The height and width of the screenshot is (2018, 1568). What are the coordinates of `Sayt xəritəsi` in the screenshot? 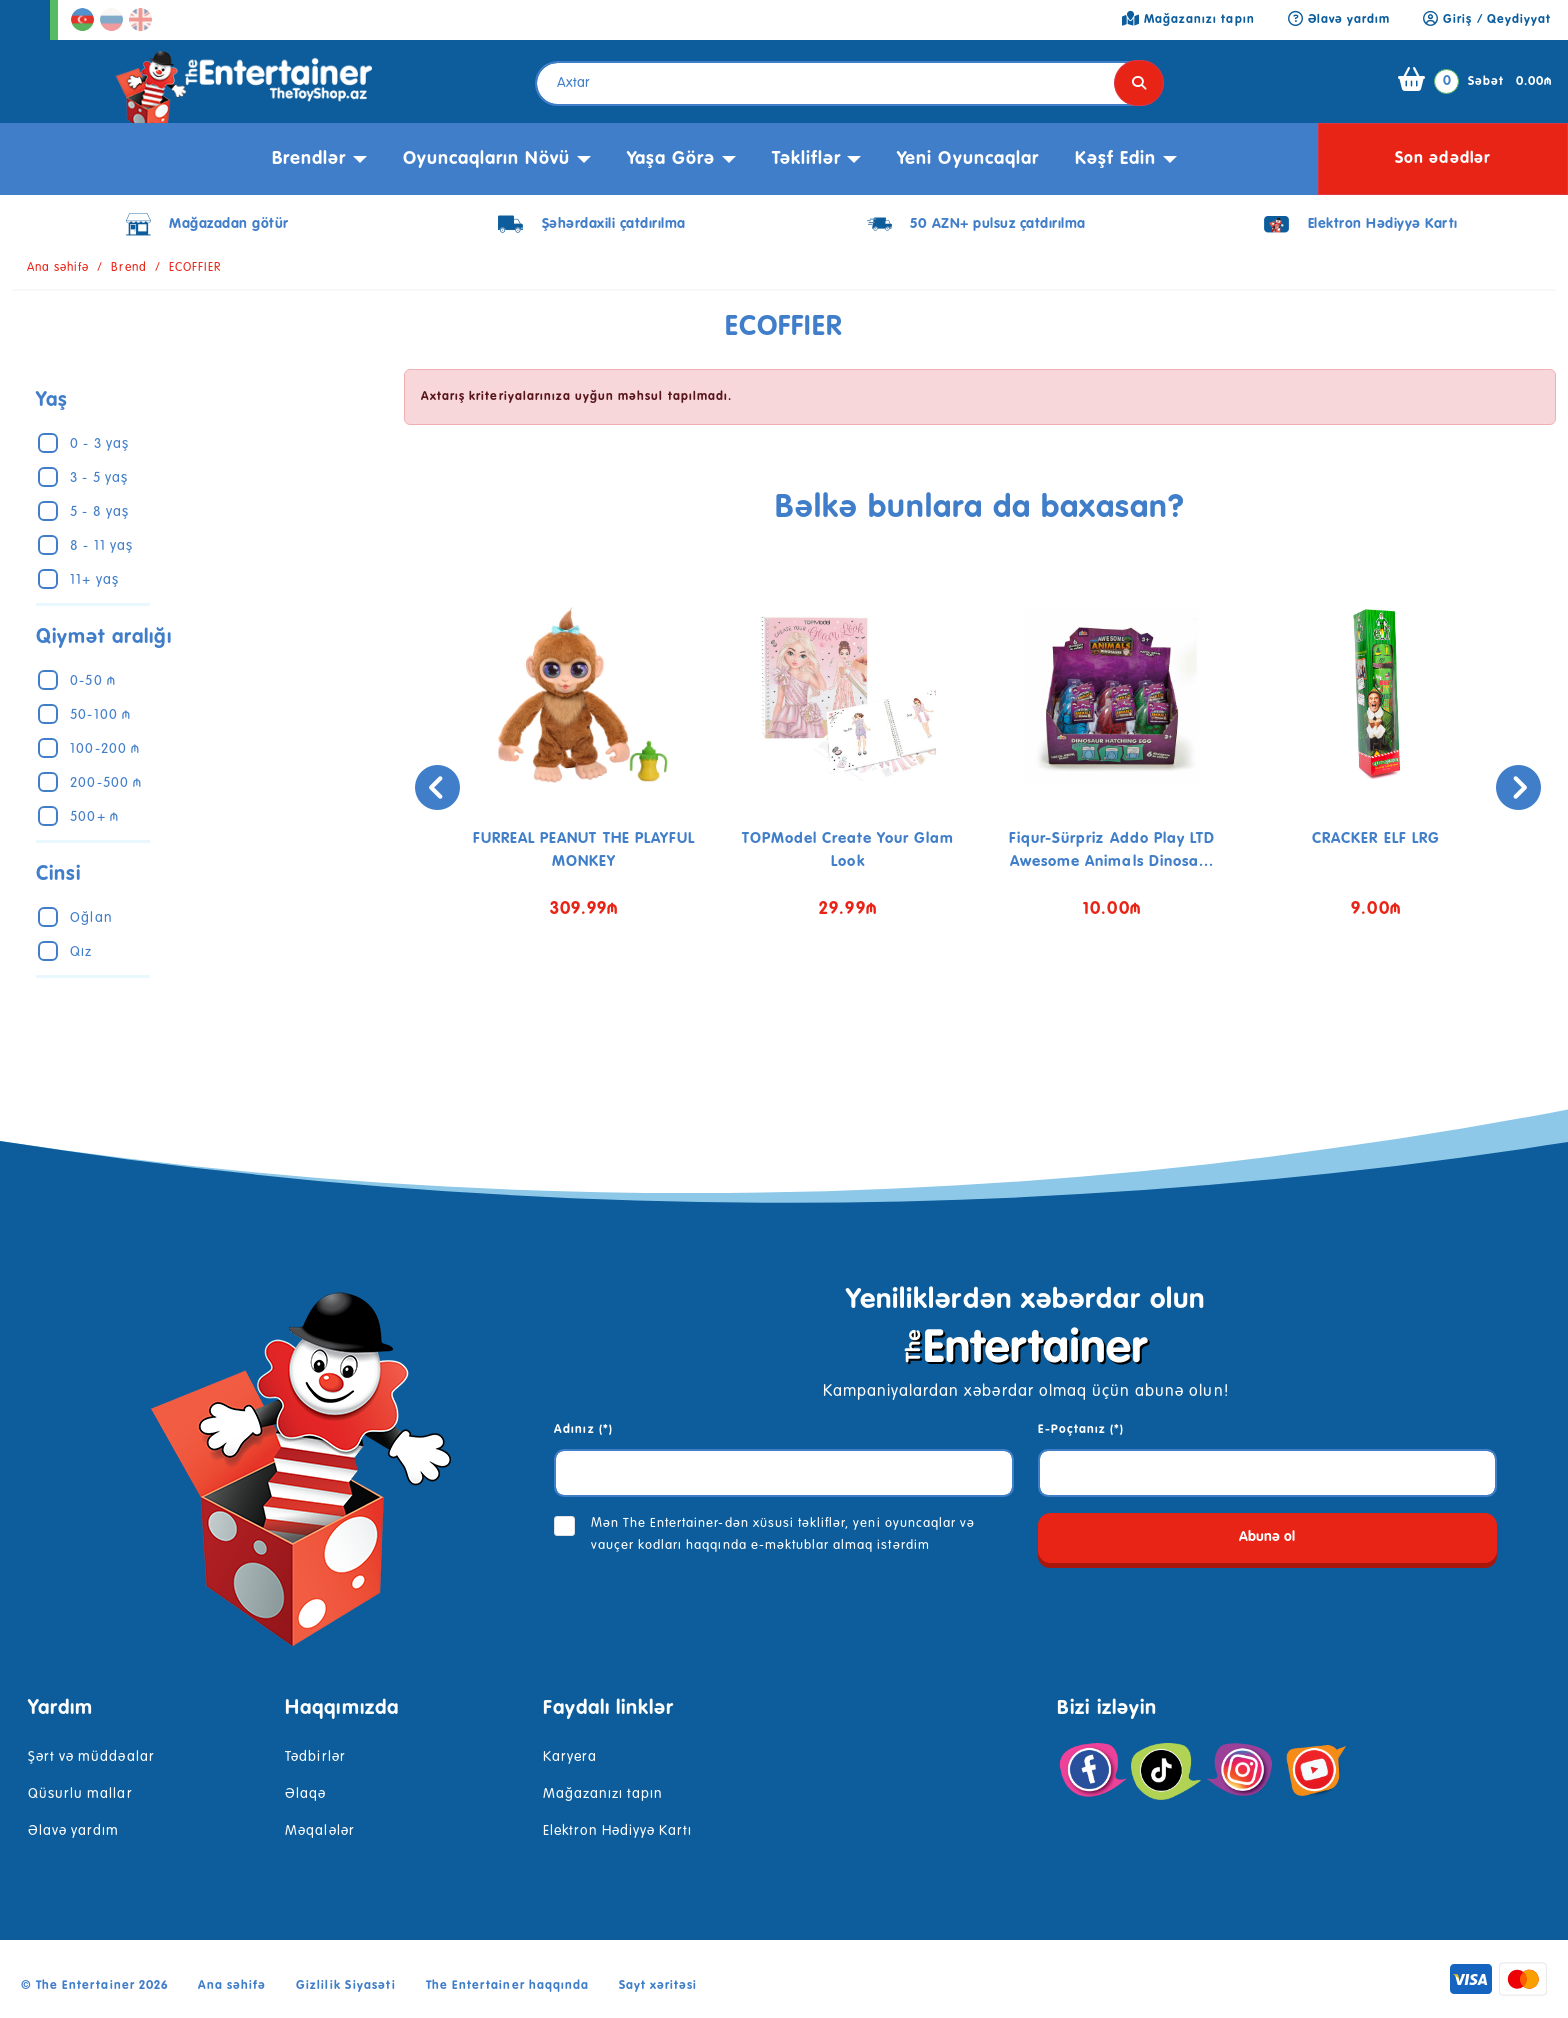 It's located at (658, 1986).